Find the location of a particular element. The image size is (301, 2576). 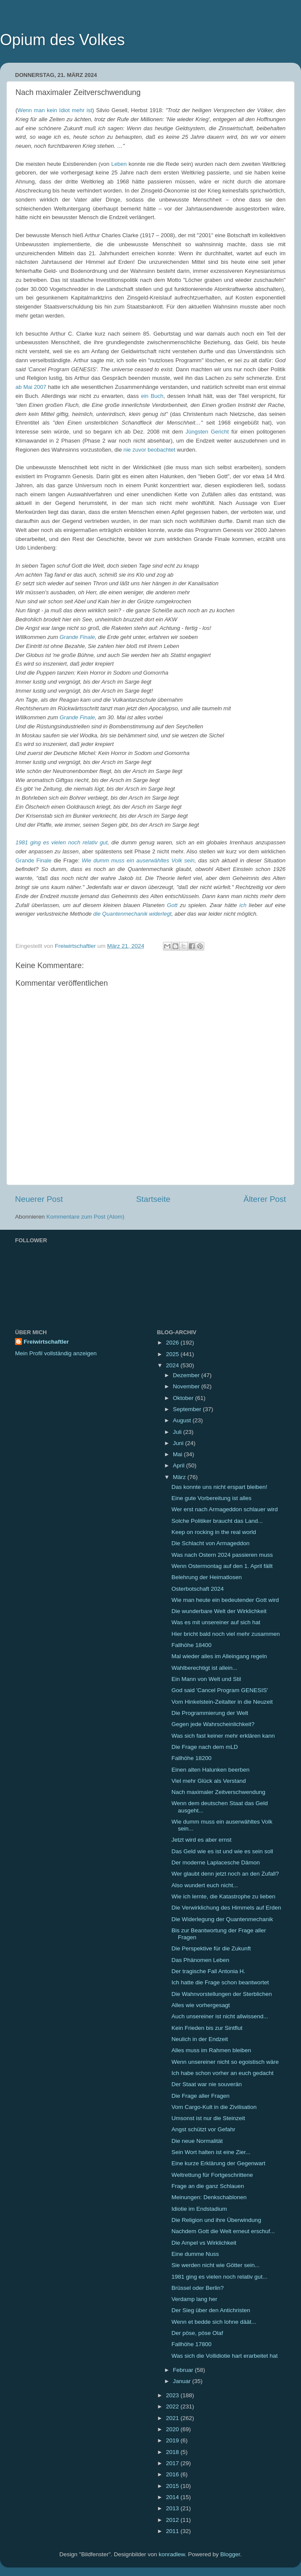

Die Programmierung der Welt is located at coordinates (210, 1713).